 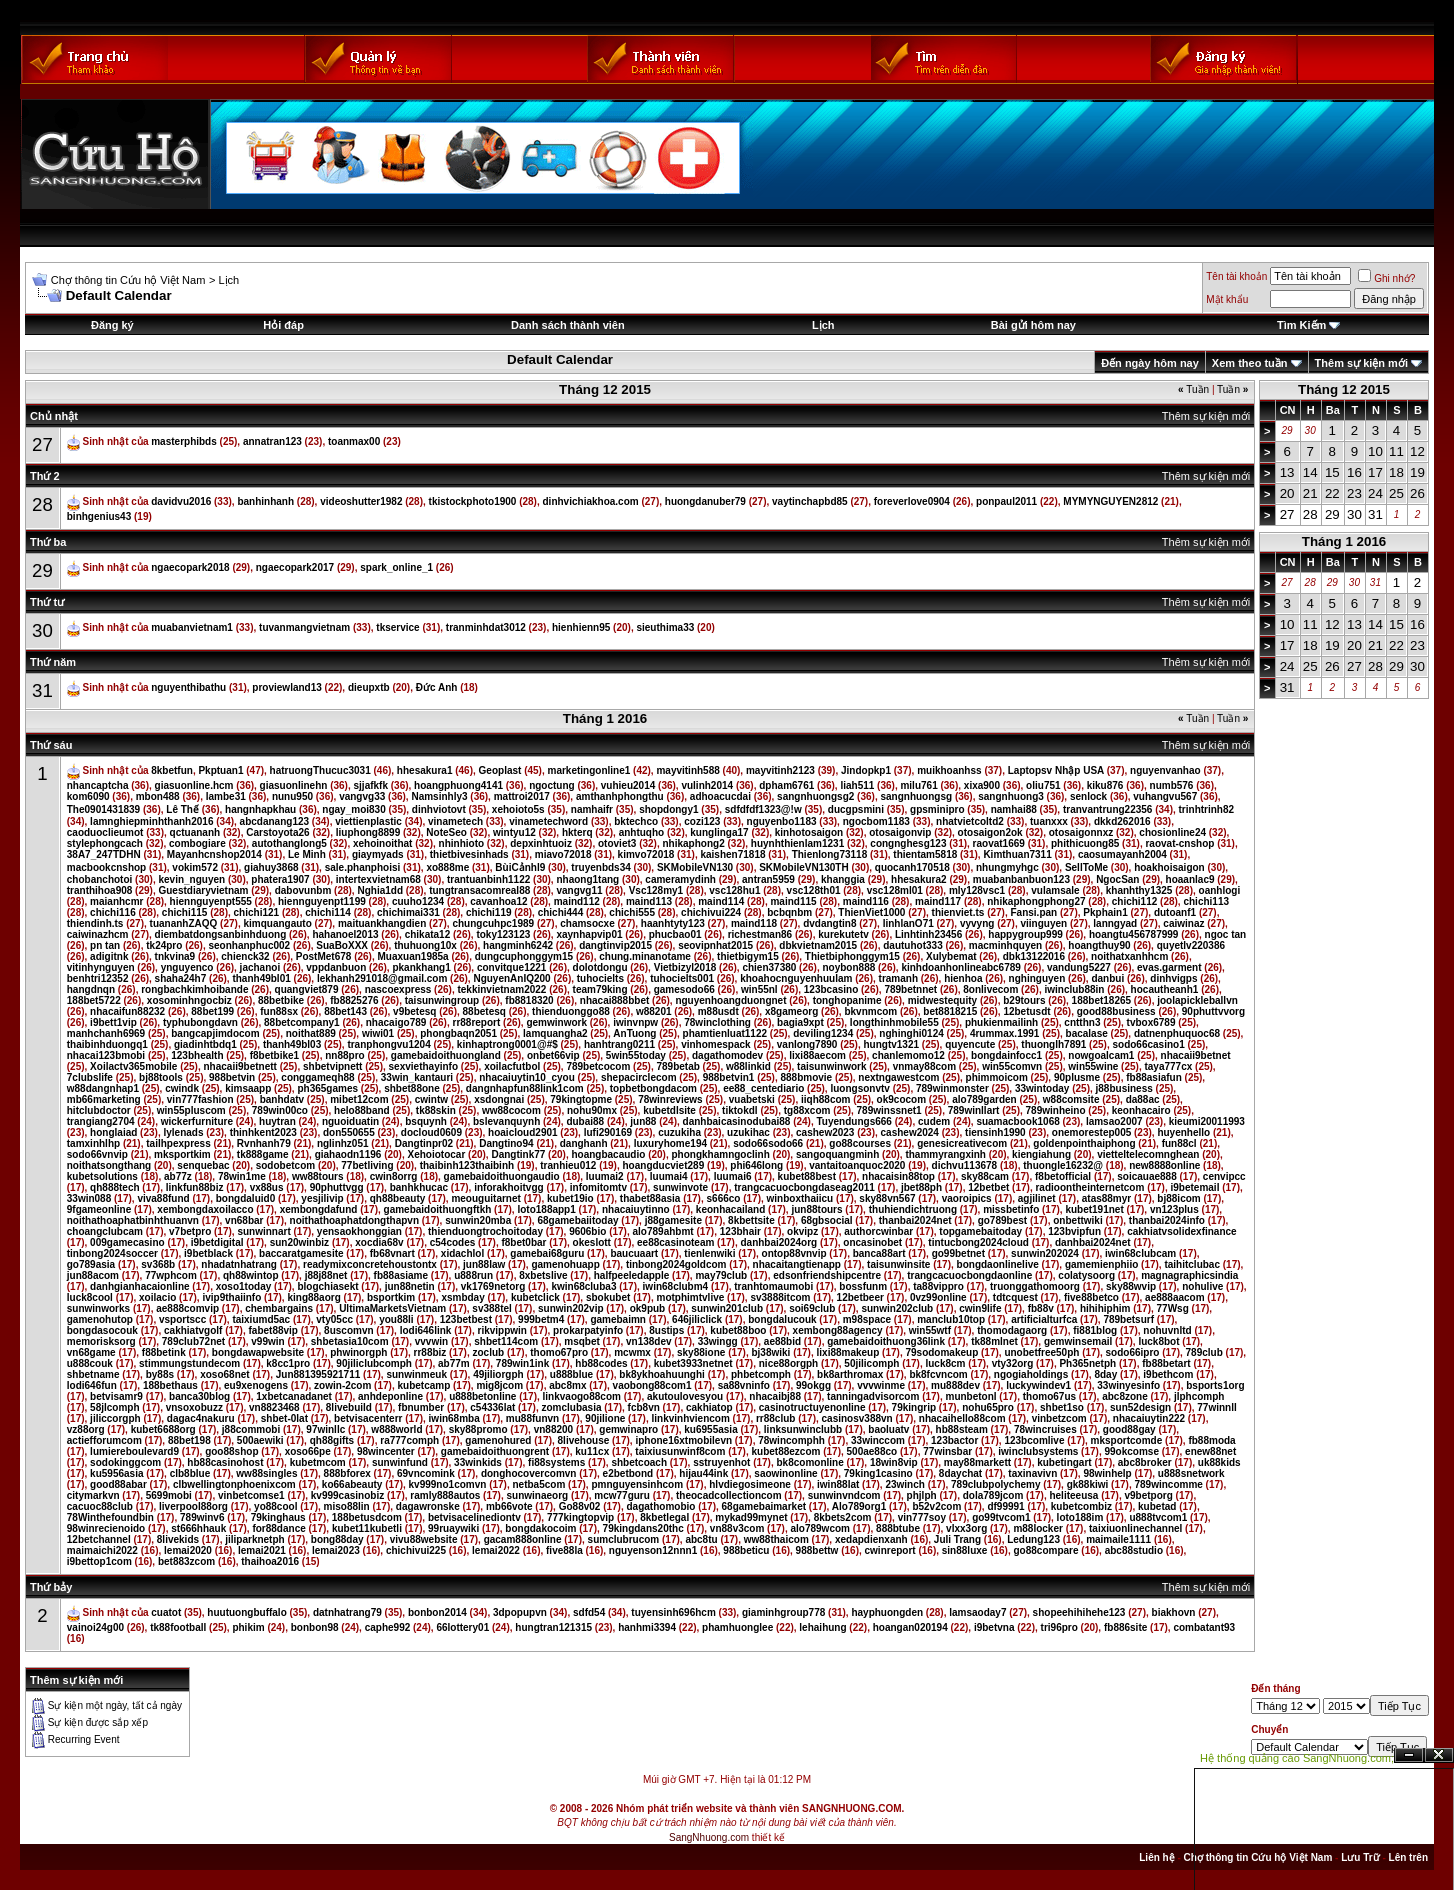 What do you see at coordinates (1167, 1220) in the screenshot?
I see `thanbai2024info` at bounding box center [1167, 1220].